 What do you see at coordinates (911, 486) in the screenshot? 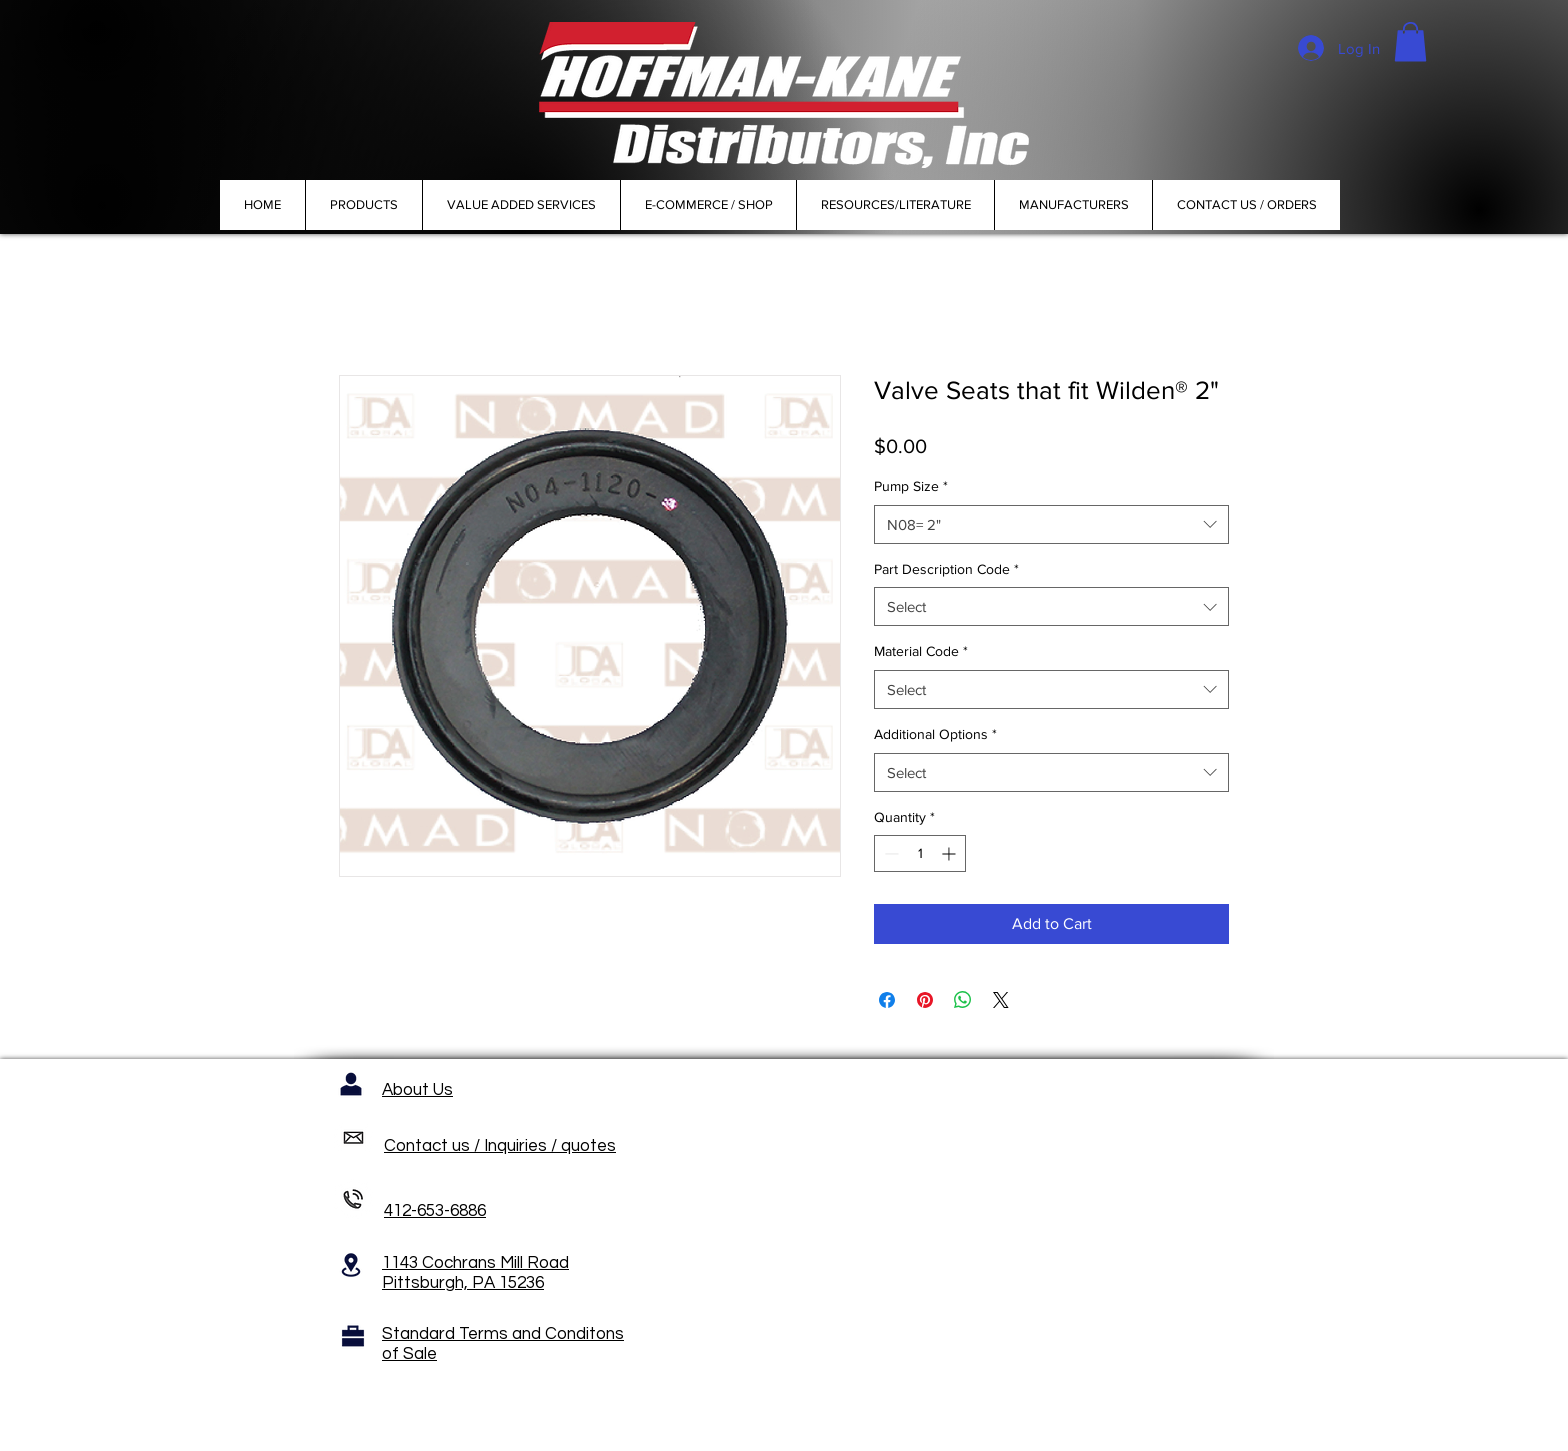
I see `Pump Size` at bounding box center [911, 486].